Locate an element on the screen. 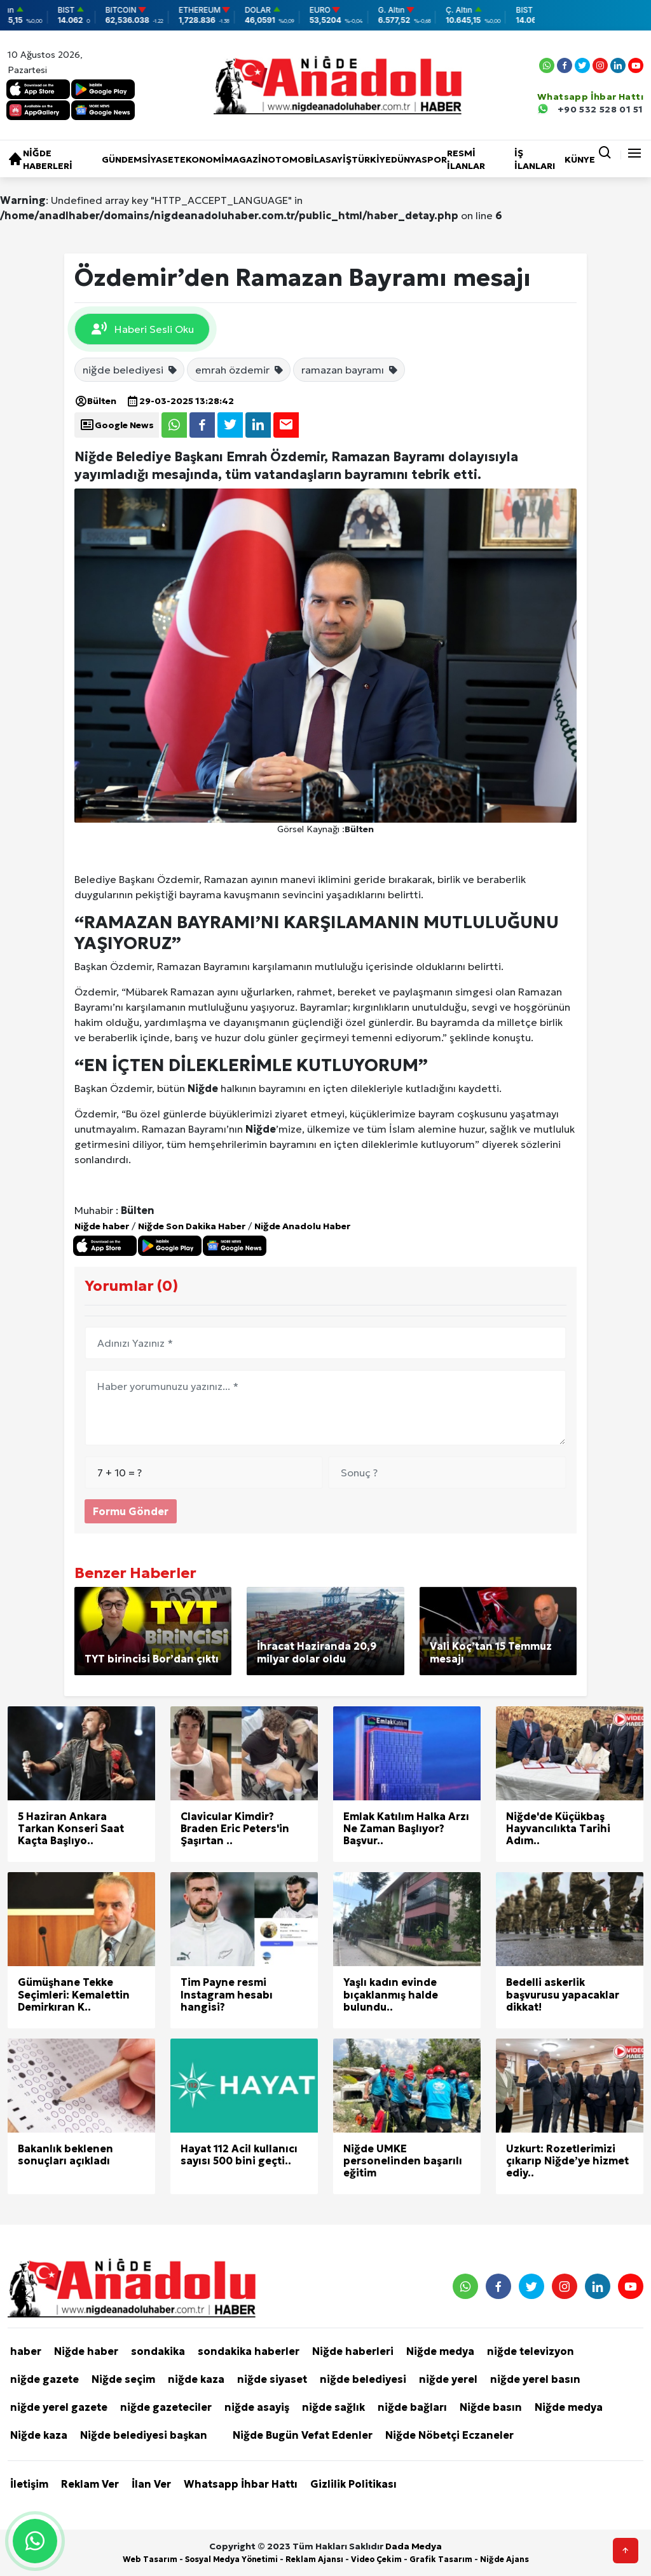 This screenshot has height=2576, width=651. İŞ İLANLARI is located at coordinates (534, 159).